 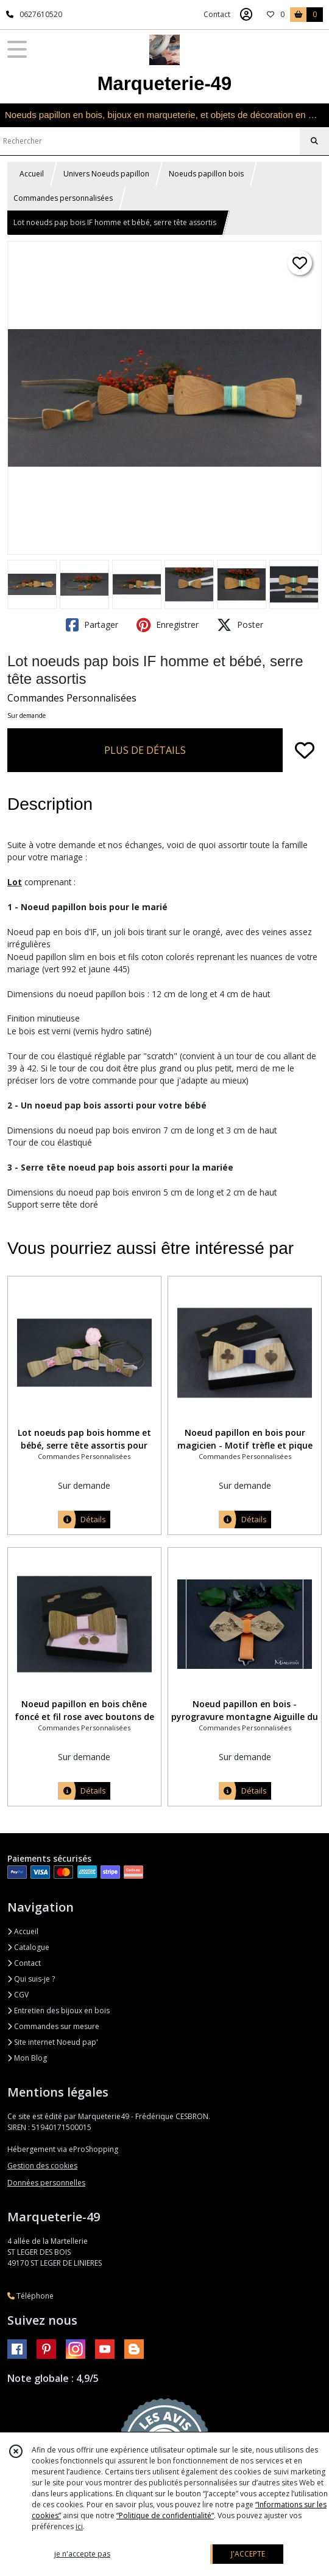 What do you see at coordinates (304, 750) in the screenshot?
I see `[Ajouter/Retirer de ma liste de favoris]` at bounding box center [304, 750].